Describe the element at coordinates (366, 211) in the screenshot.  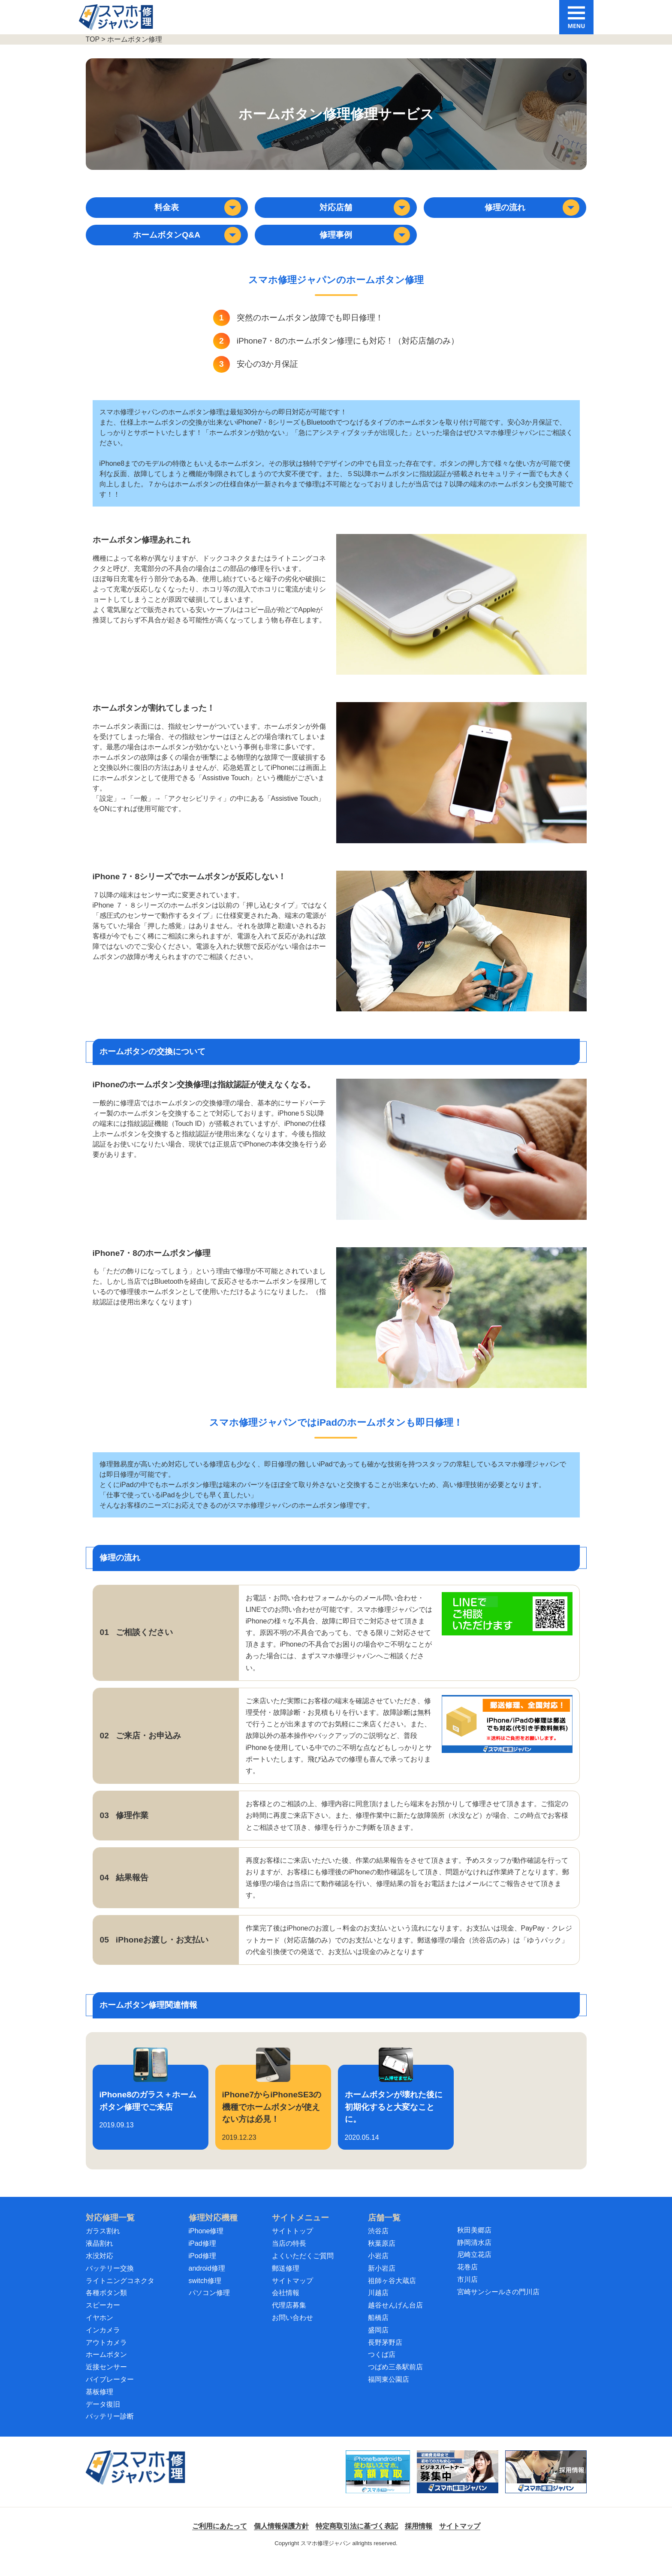
I see `対応店舗` at that location.